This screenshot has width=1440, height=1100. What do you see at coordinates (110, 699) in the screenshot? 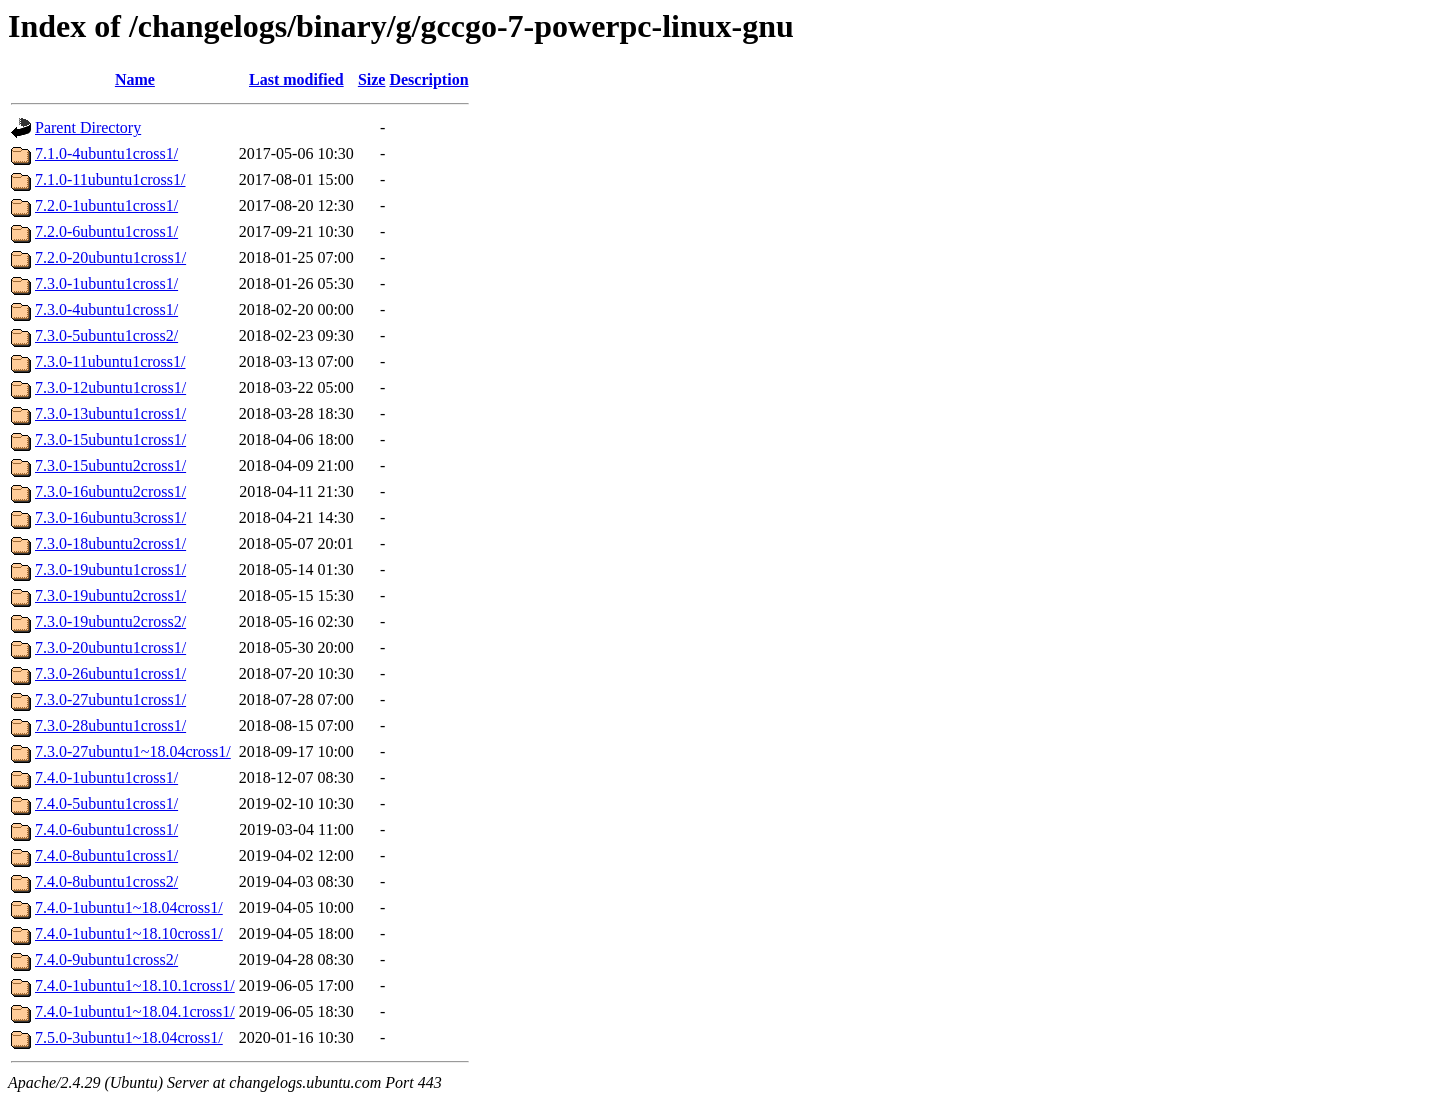
I see `7.3.0-27ubuntu1cross1/` at bounding box center [110, 699].